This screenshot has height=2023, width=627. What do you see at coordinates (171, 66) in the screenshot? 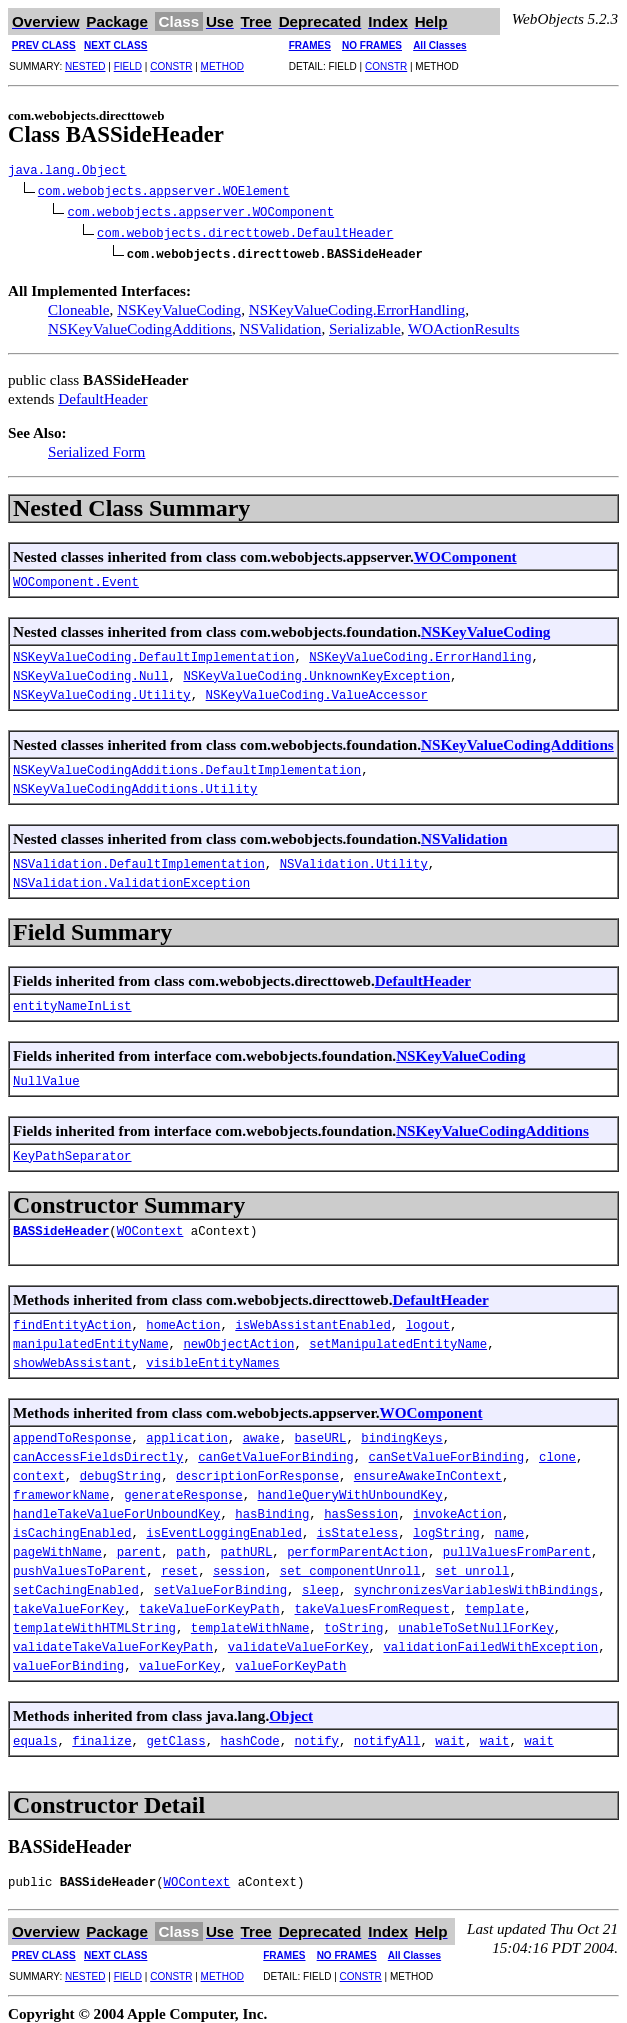
I see `CONSTR` at bounding box center [171, 66].